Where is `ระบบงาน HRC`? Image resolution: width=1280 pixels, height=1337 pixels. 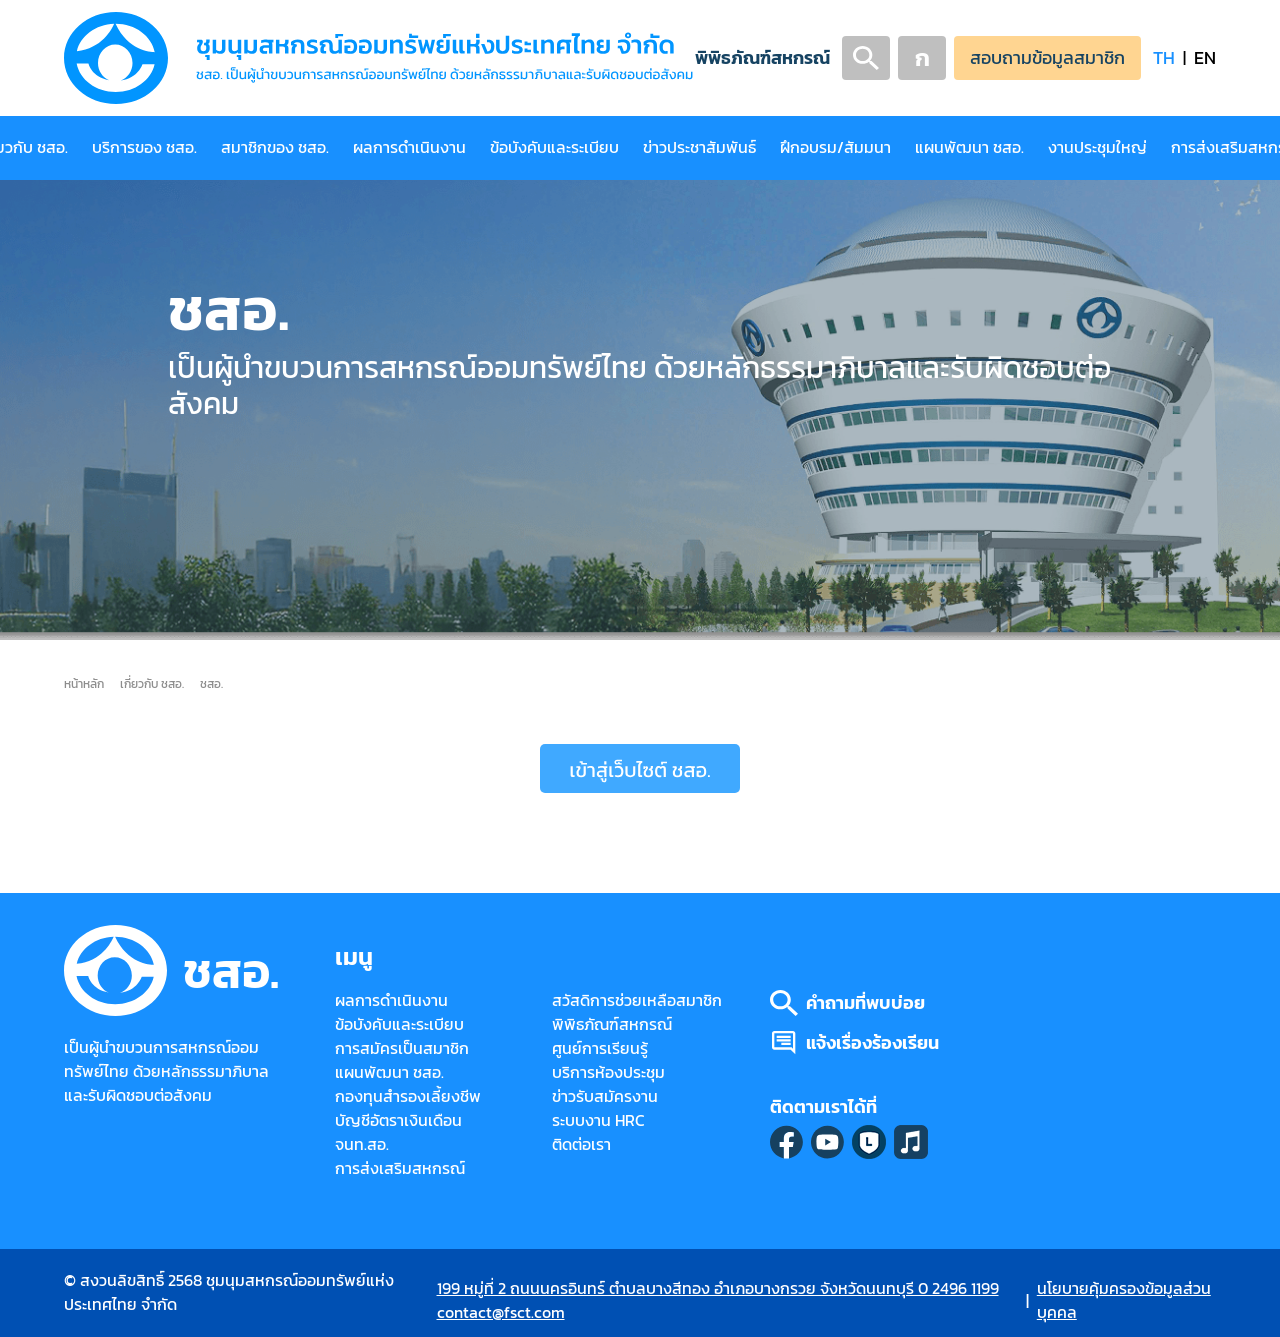 ระบบงาน HRC is located at coordinates (598, 1120).